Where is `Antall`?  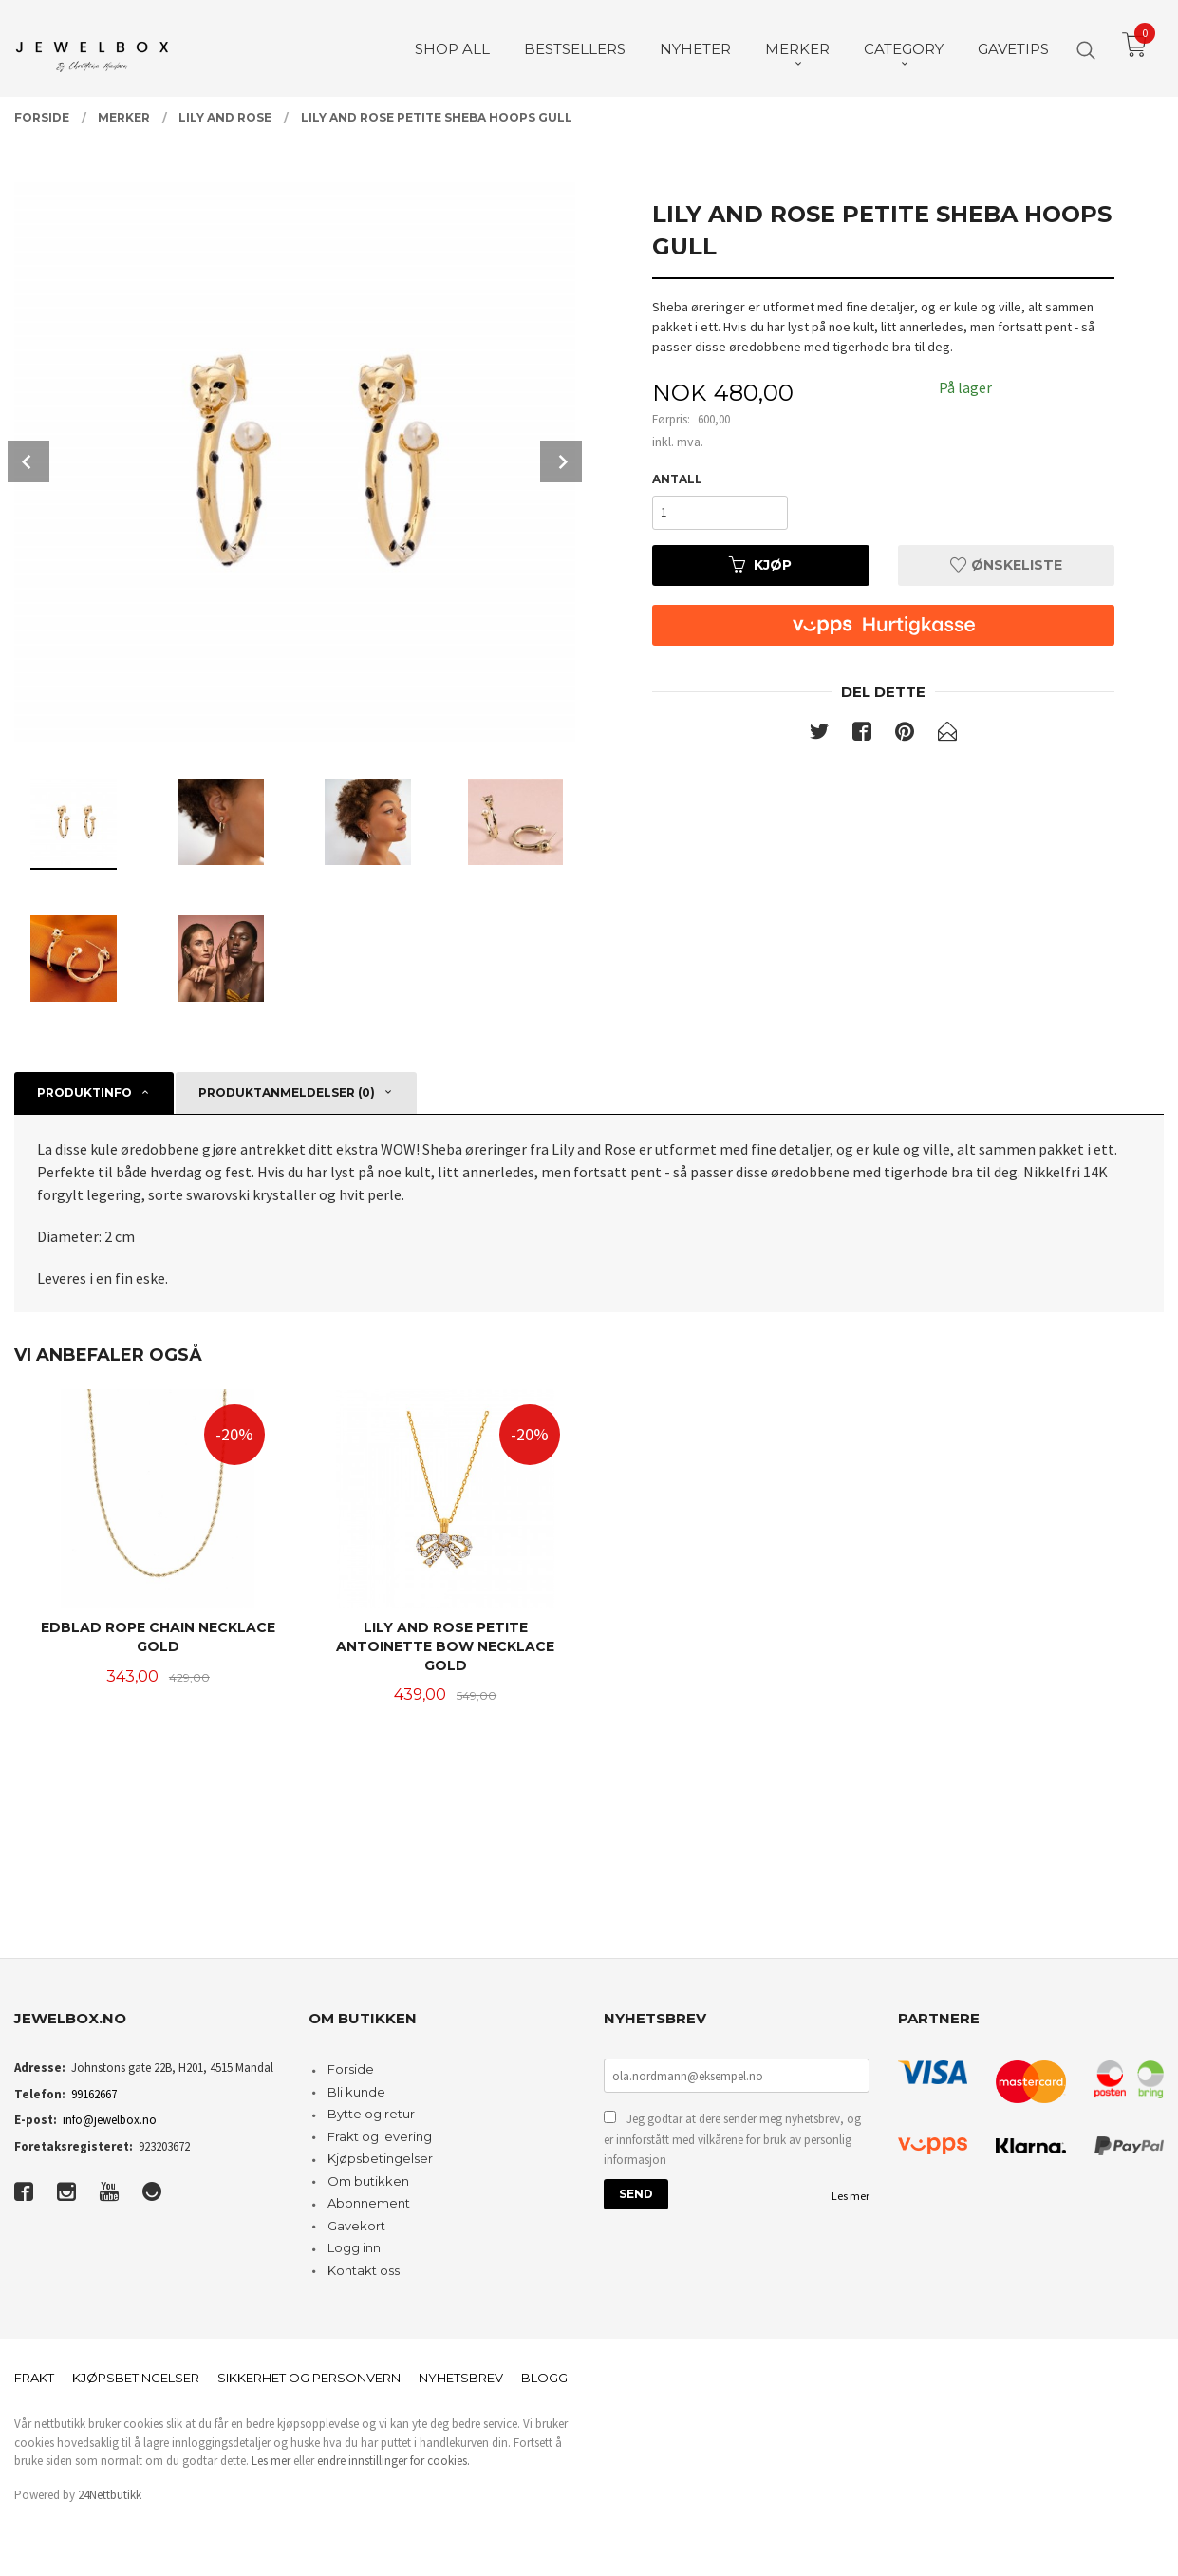
Antall is located at coordinates (677, 479).